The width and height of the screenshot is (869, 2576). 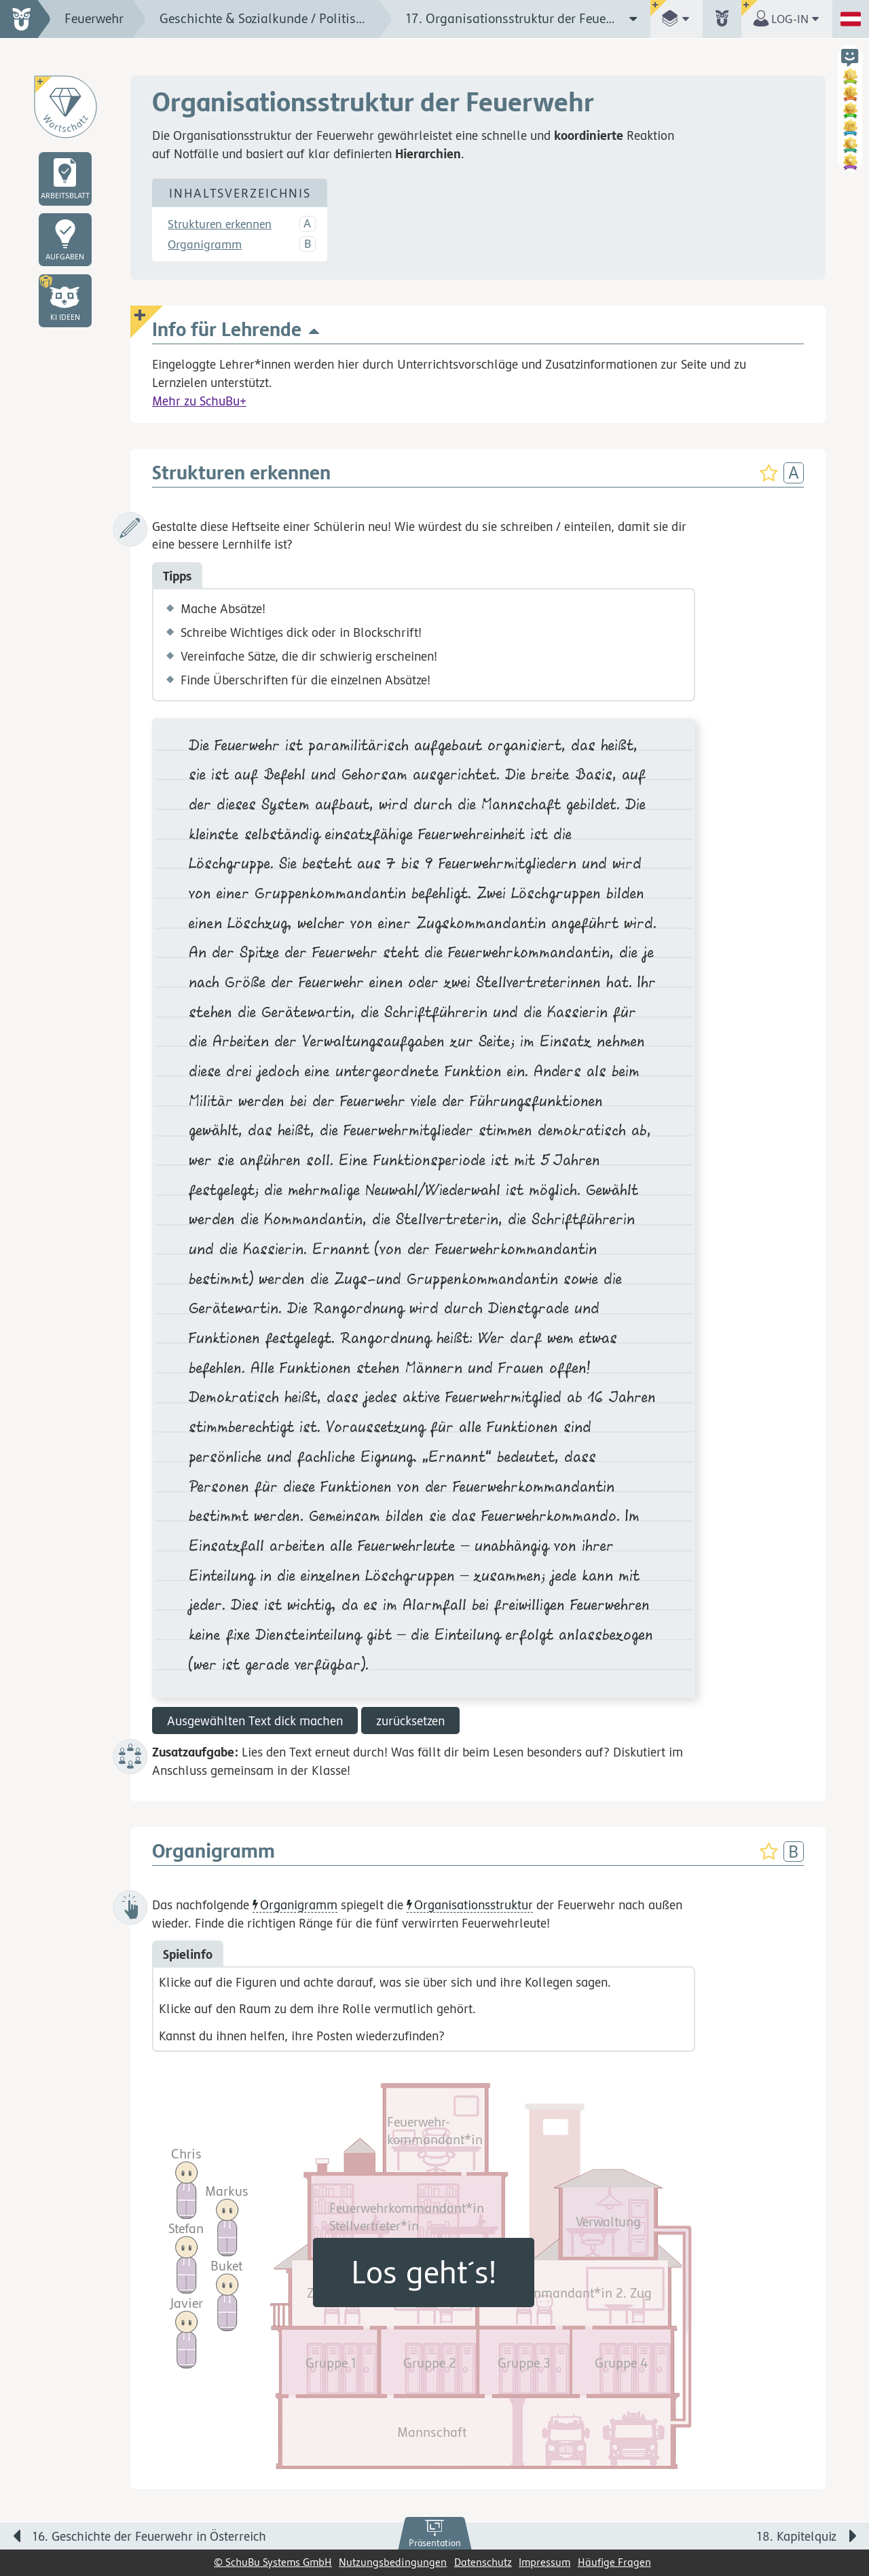 I want to click on zurücksetzen, so click(x=410, y=1720).